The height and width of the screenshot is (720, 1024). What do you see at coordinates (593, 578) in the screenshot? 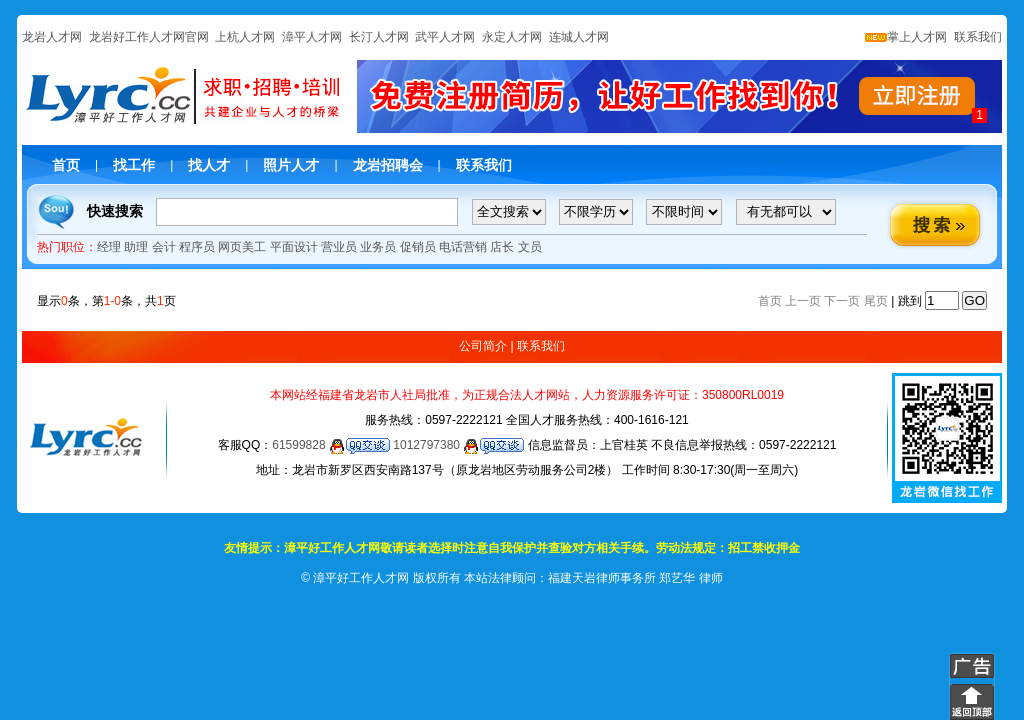
I see `本站法律顾问：福建天岩律师事务所 郑艺华 律师` at bounding box center [593, 578].